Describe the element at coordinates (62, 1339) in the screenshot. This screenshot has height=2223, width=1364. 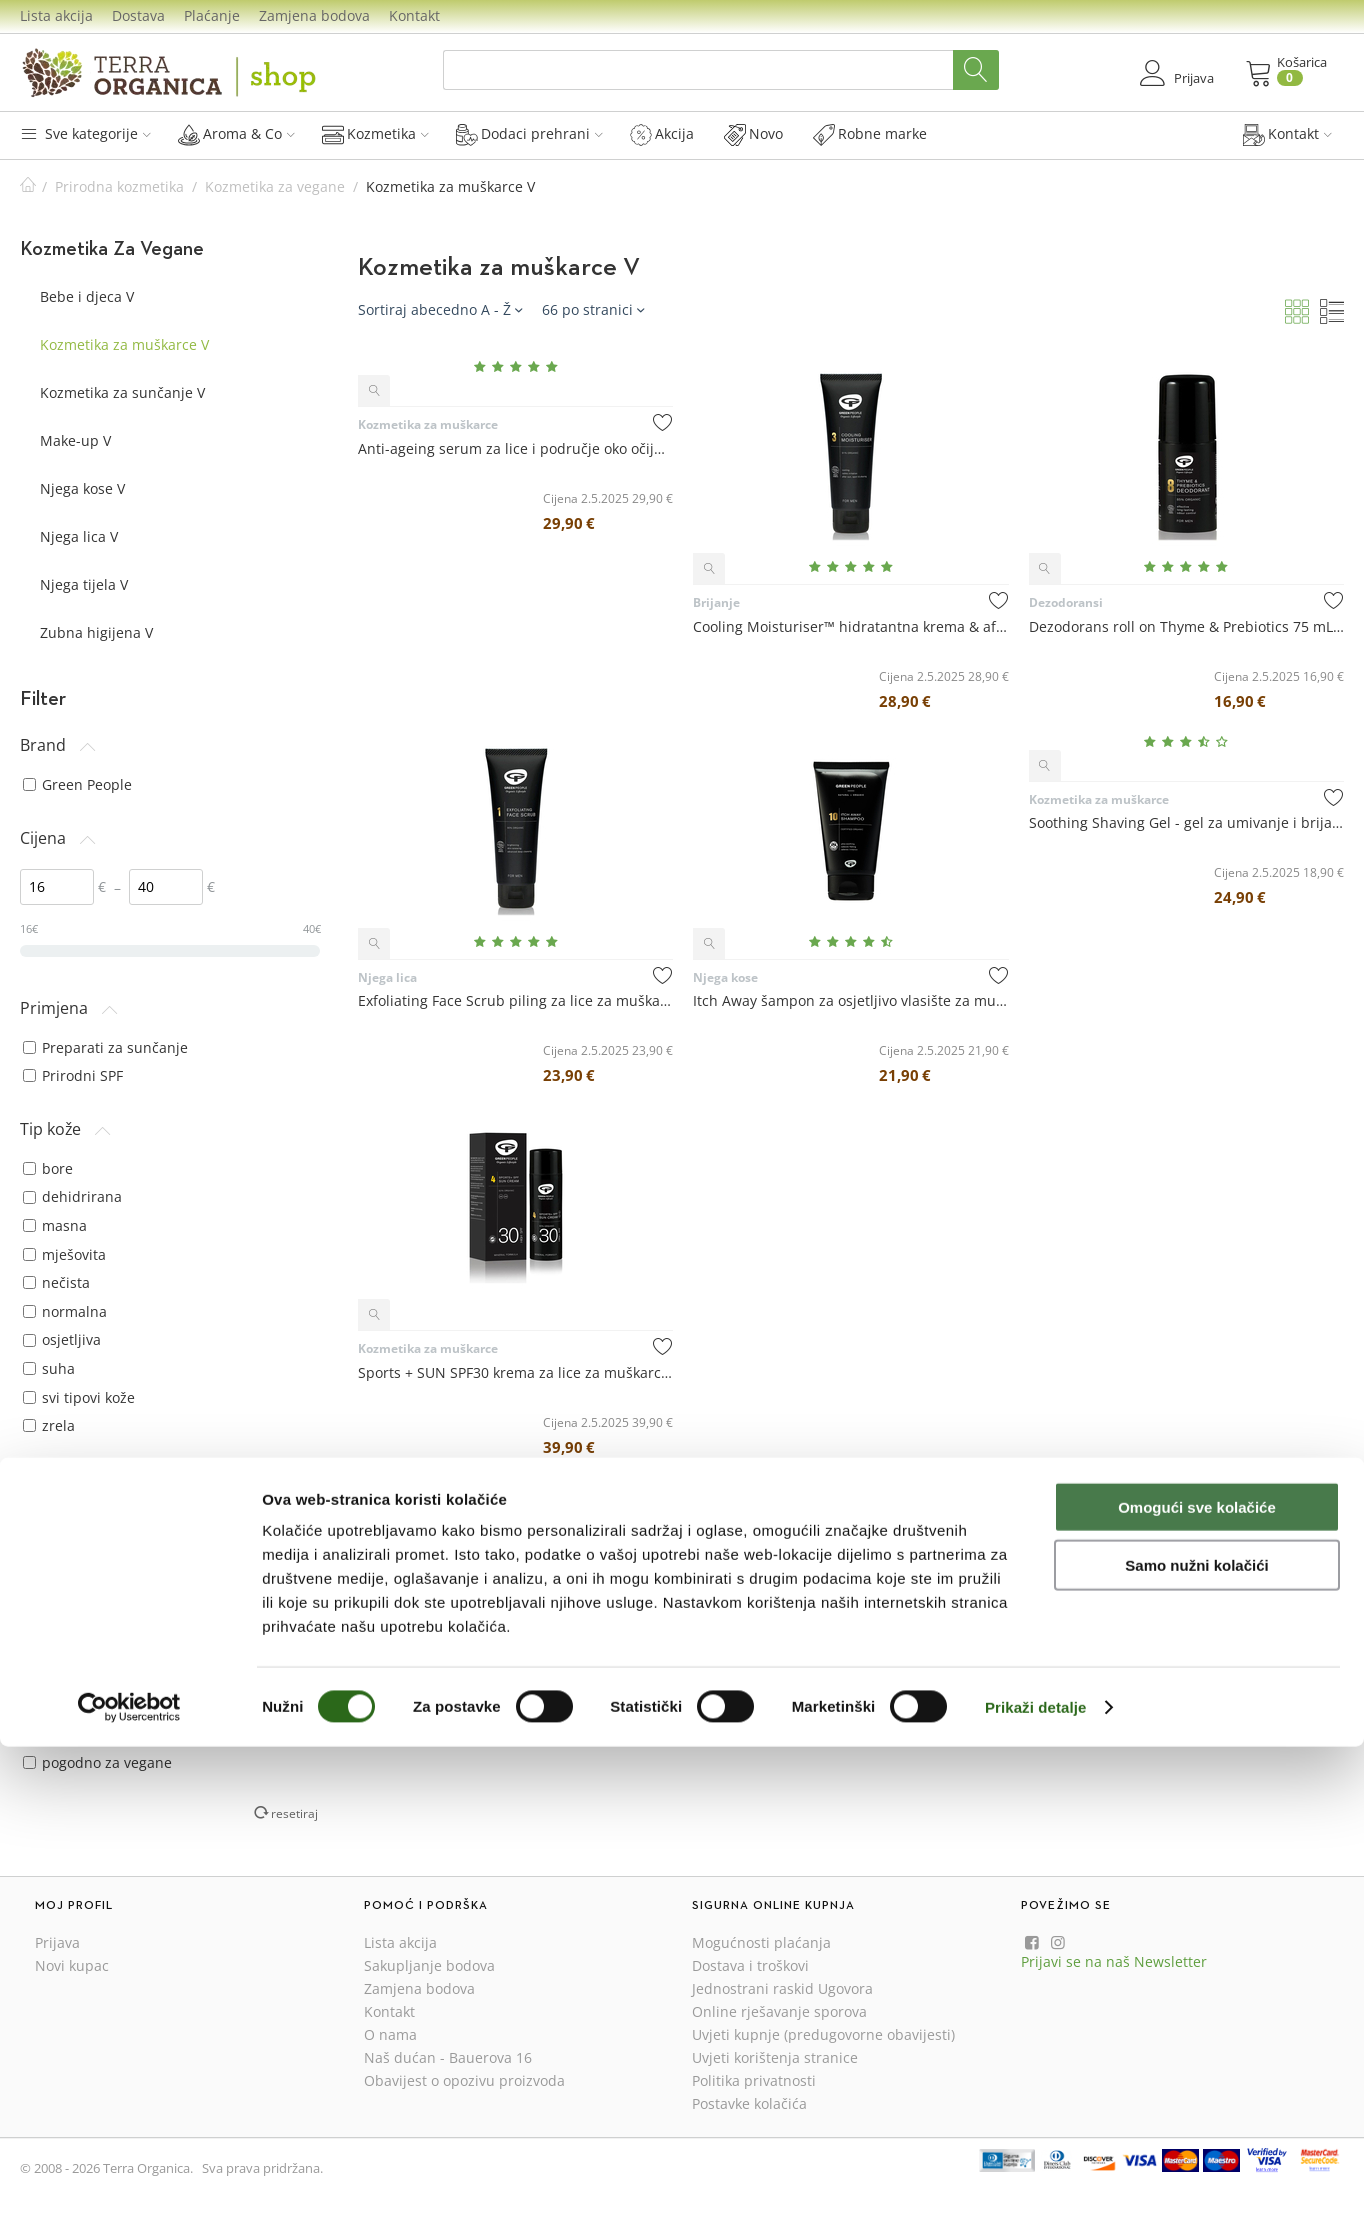
I see `osjetljiva` at that location.